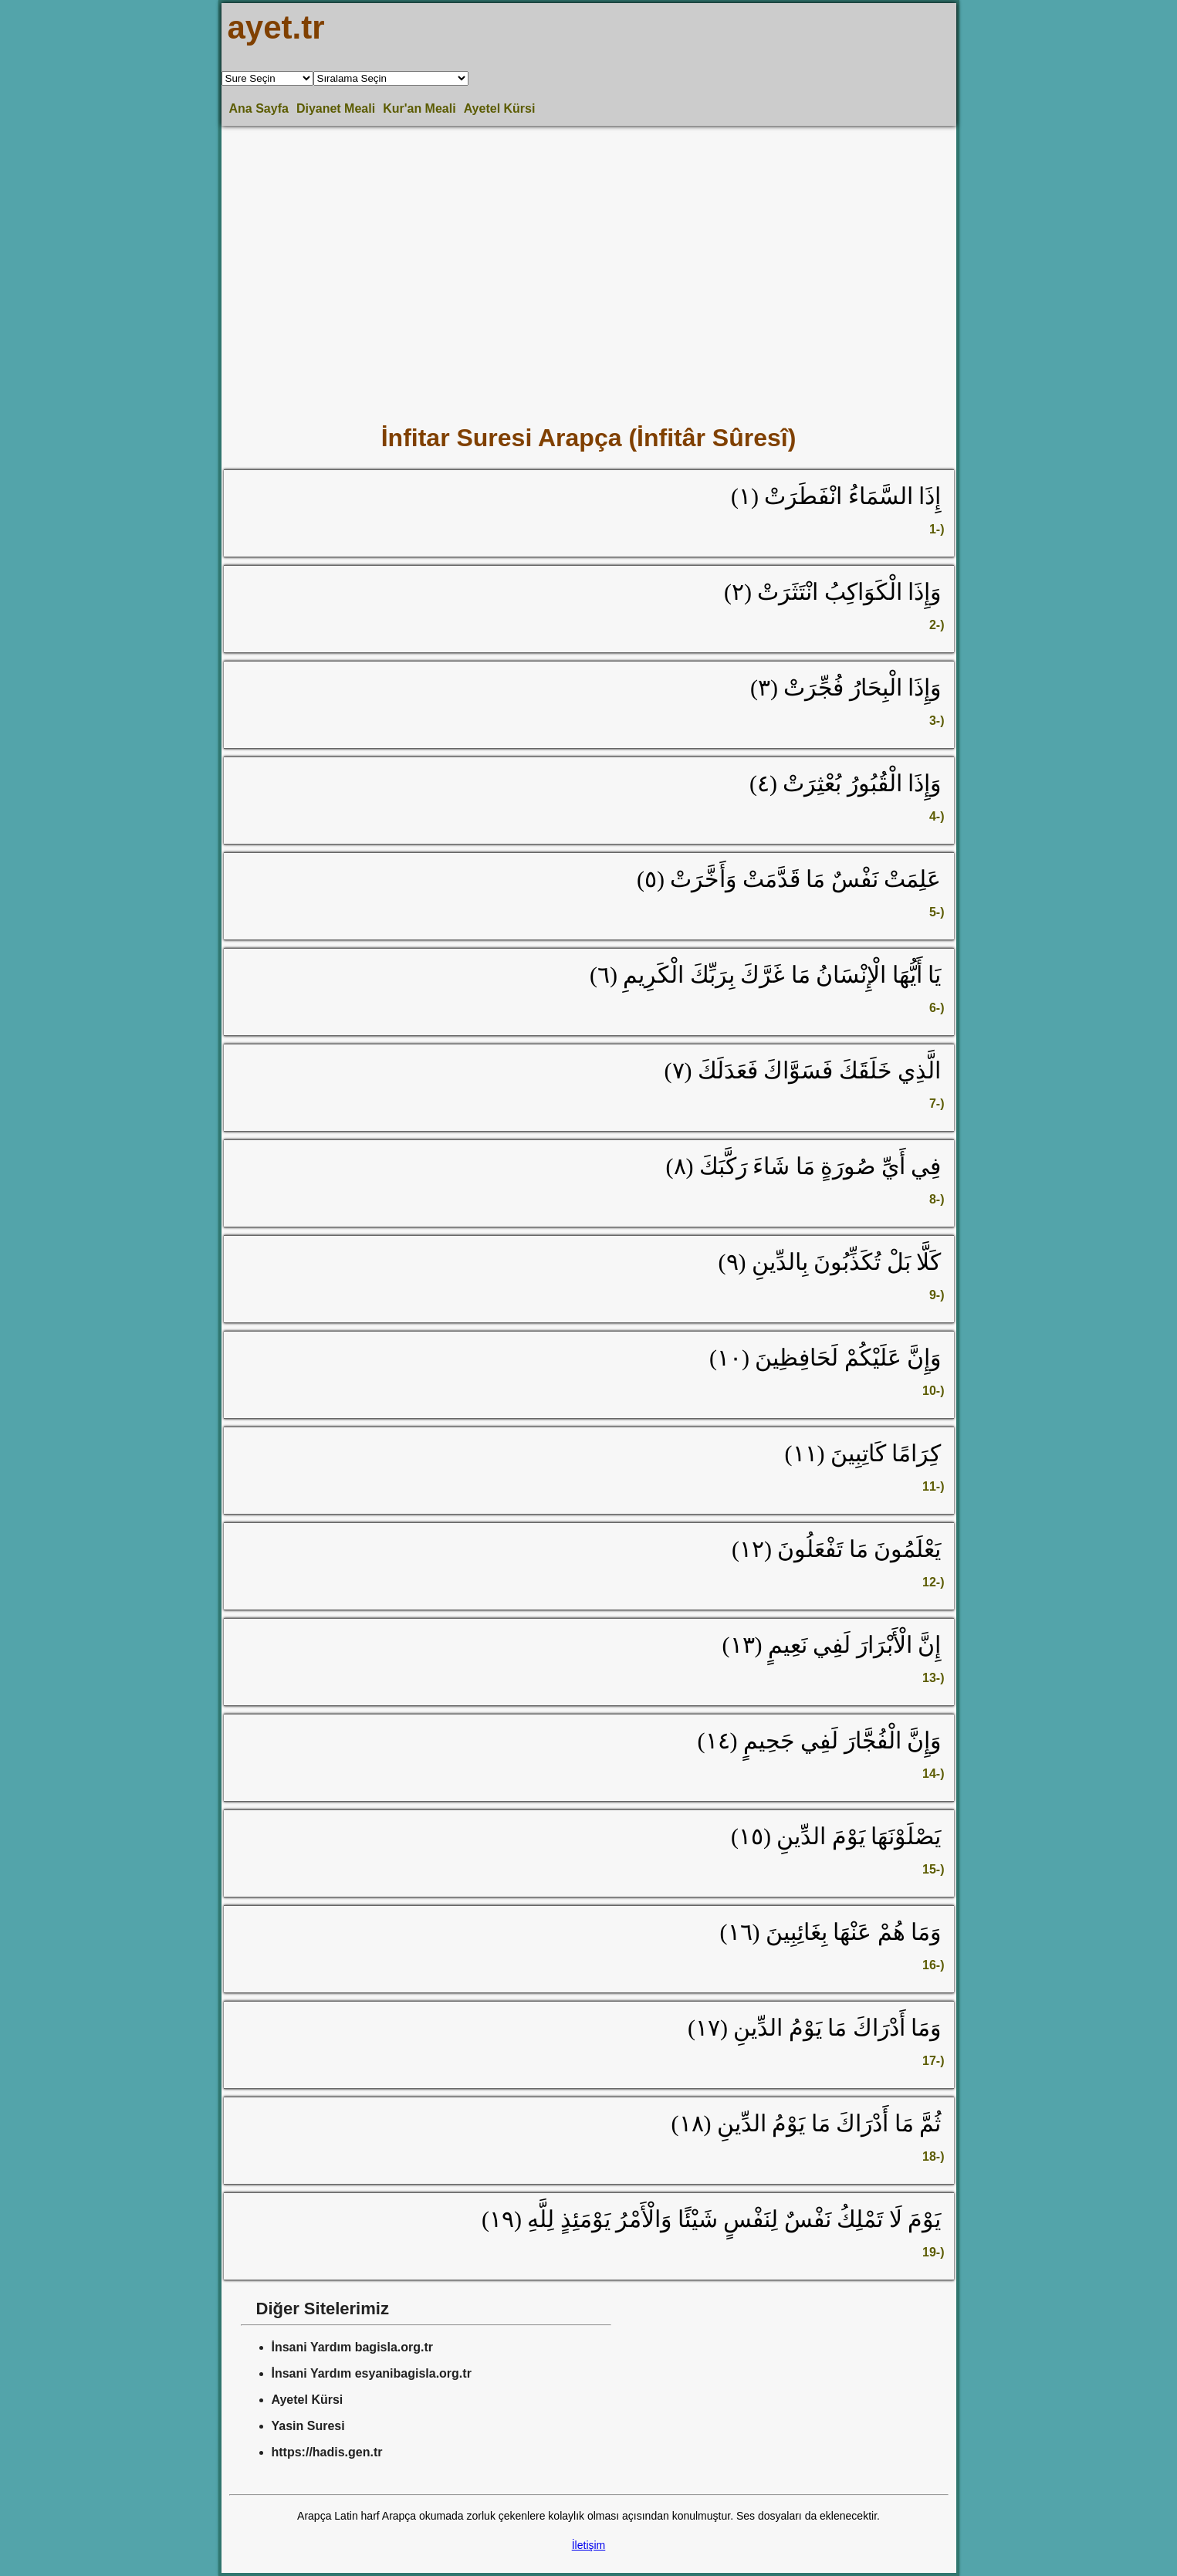  What do you see at coordinates (259, 108) in the screenshot?
I see `Ana Sayfa` at bounding box center [259, 108].